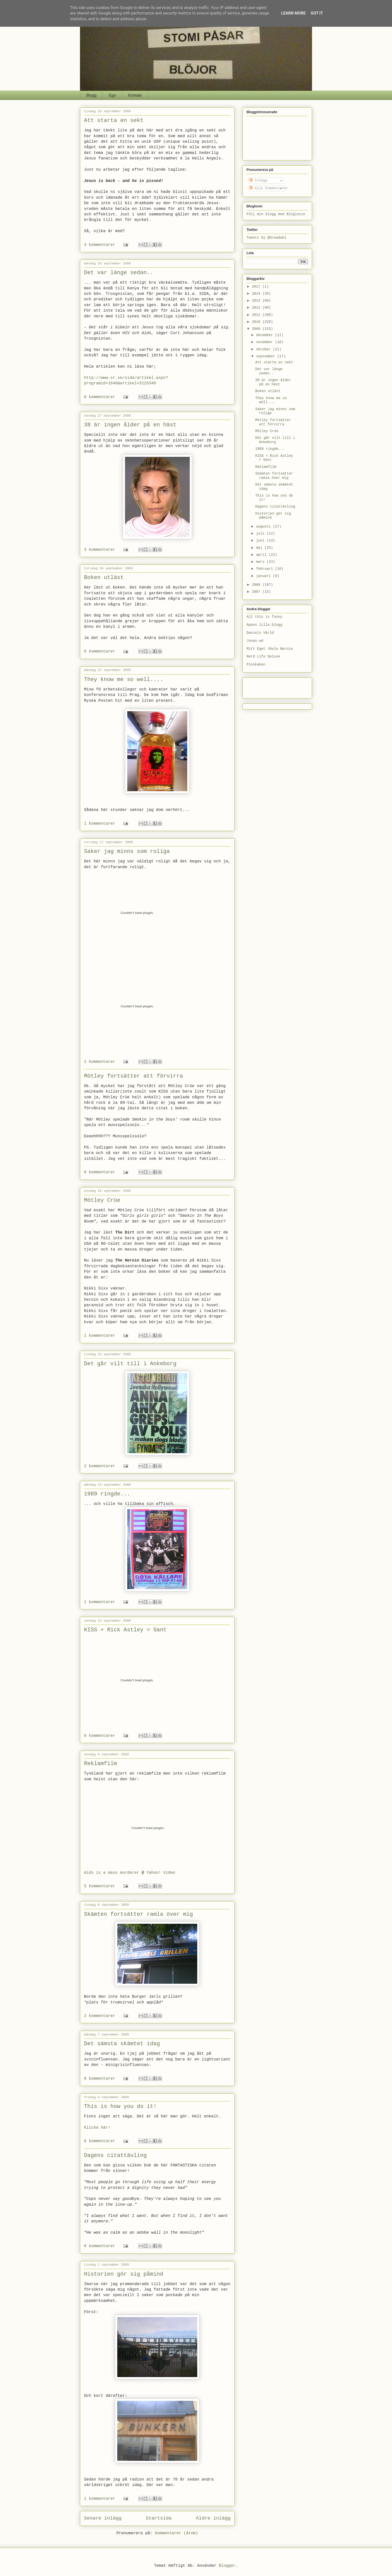  Describe the element at coordinates (99, 397) in the screenshot. I see `0 kommentarer` at that location.